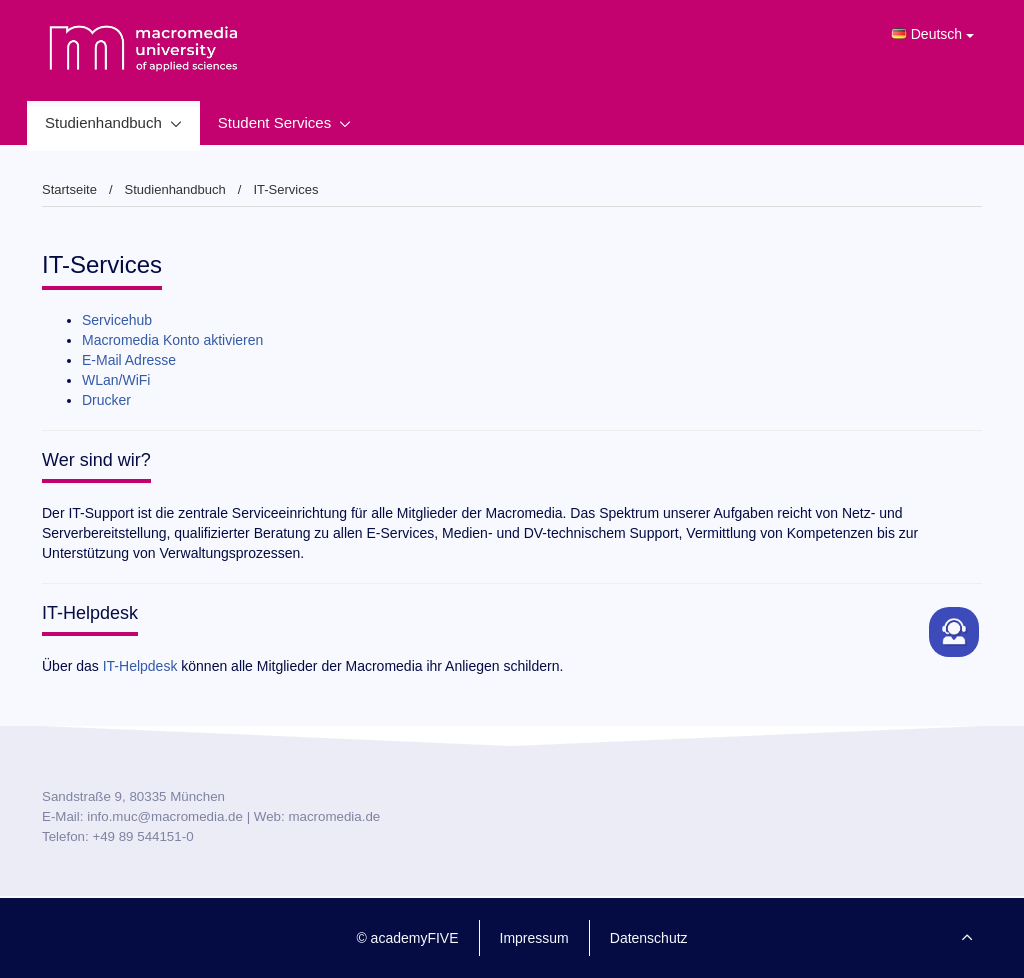  I want to click on Student Services, so click(274, 122).